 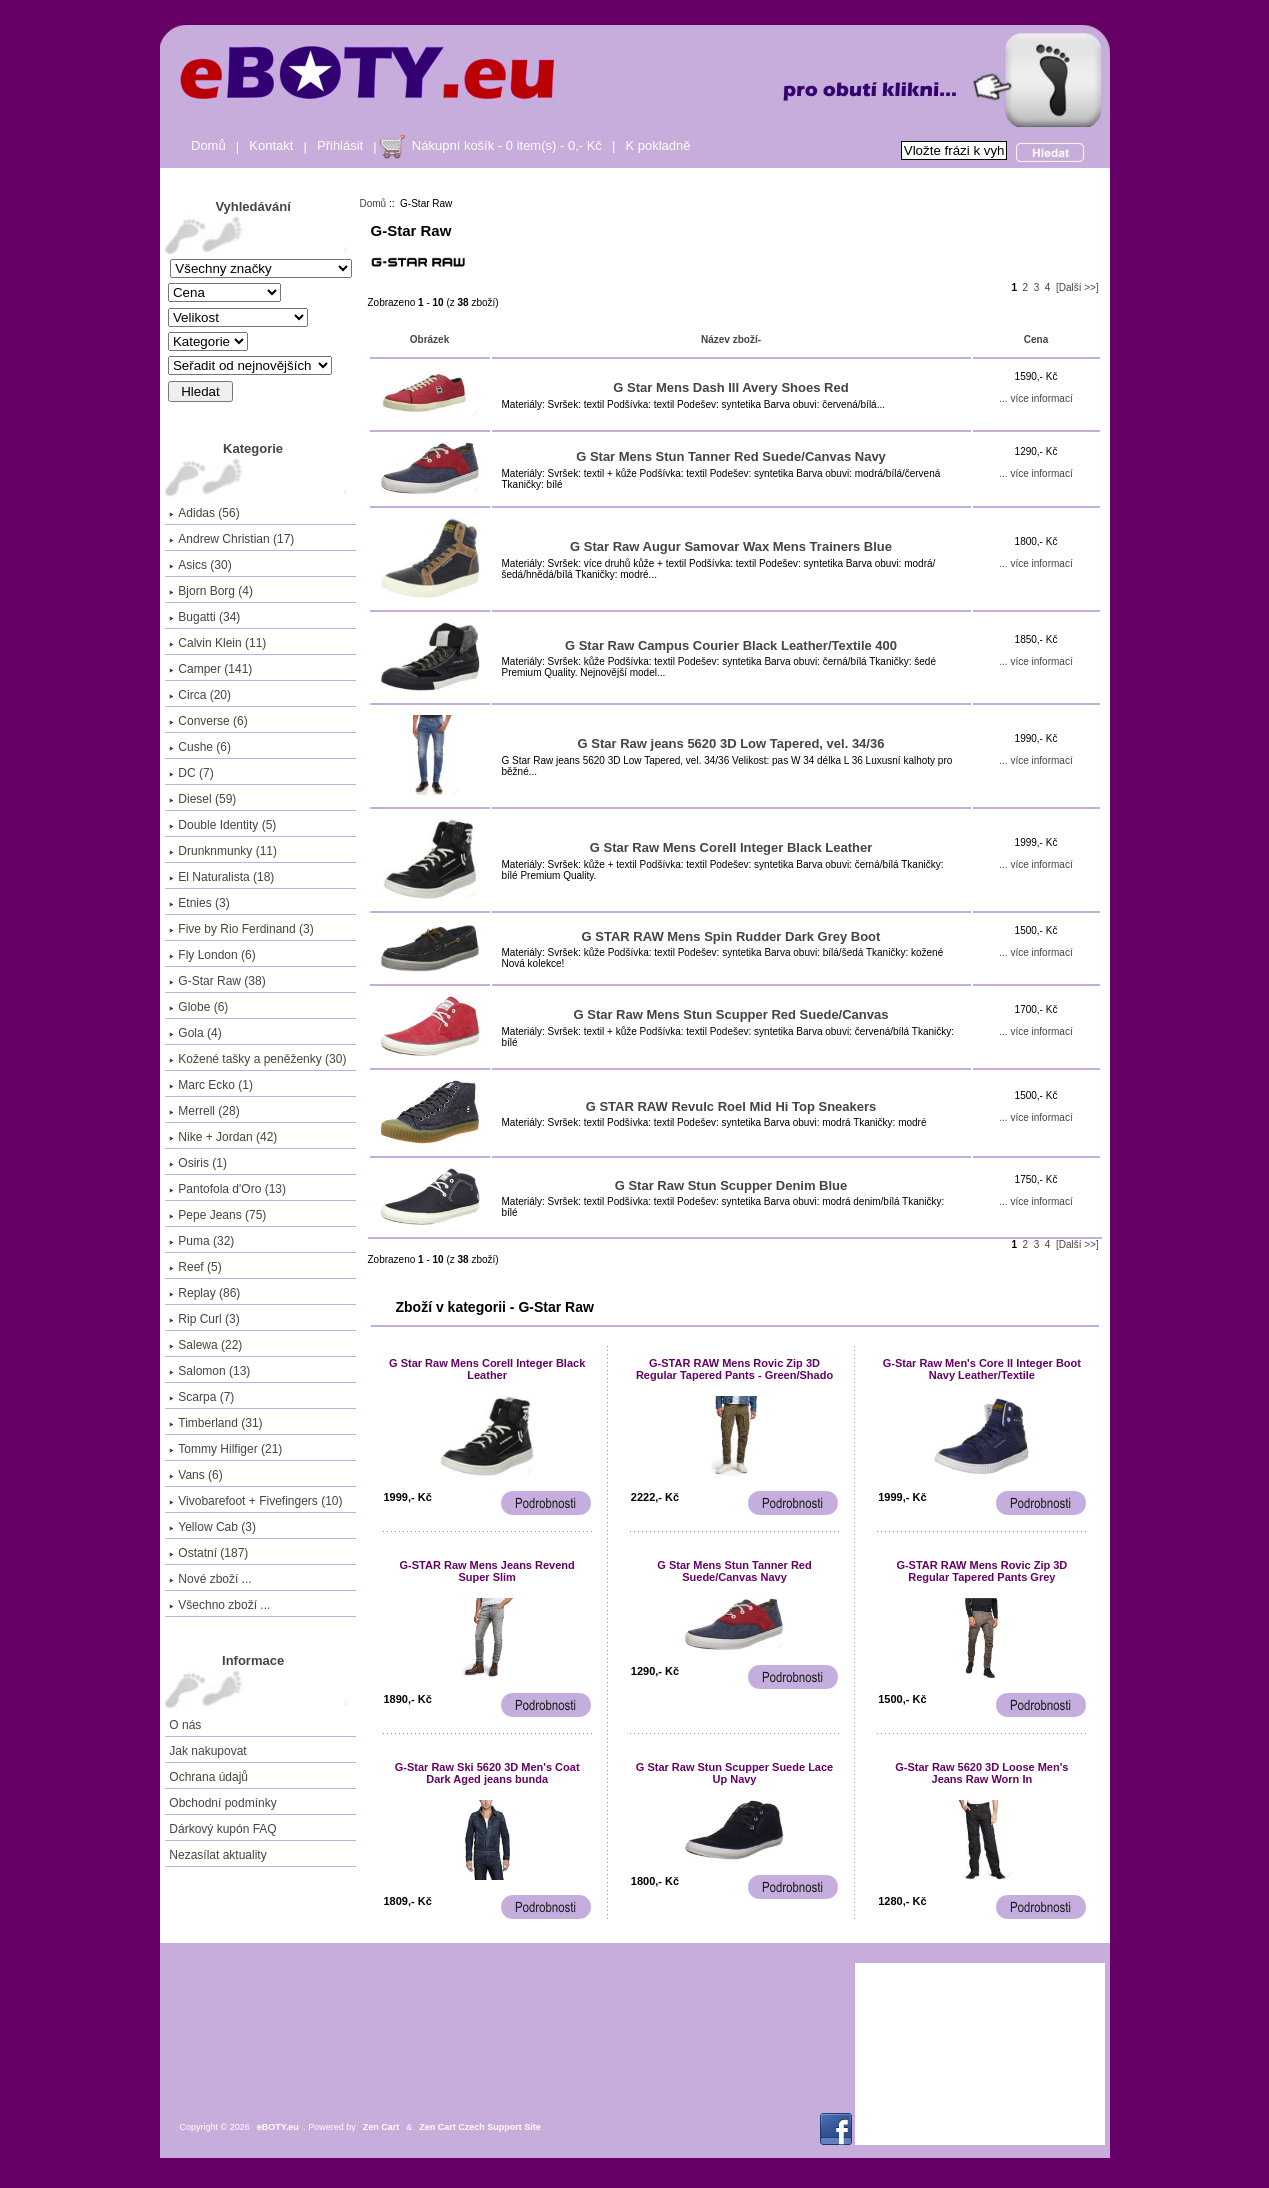 What do you see at coordinates (734, 1369) in the screenshot?
I see `G-STAR RAW Mens Rovic Zip 3D Regular Tapered Pants - Green/Shado` at bounding box center [734, 1369].